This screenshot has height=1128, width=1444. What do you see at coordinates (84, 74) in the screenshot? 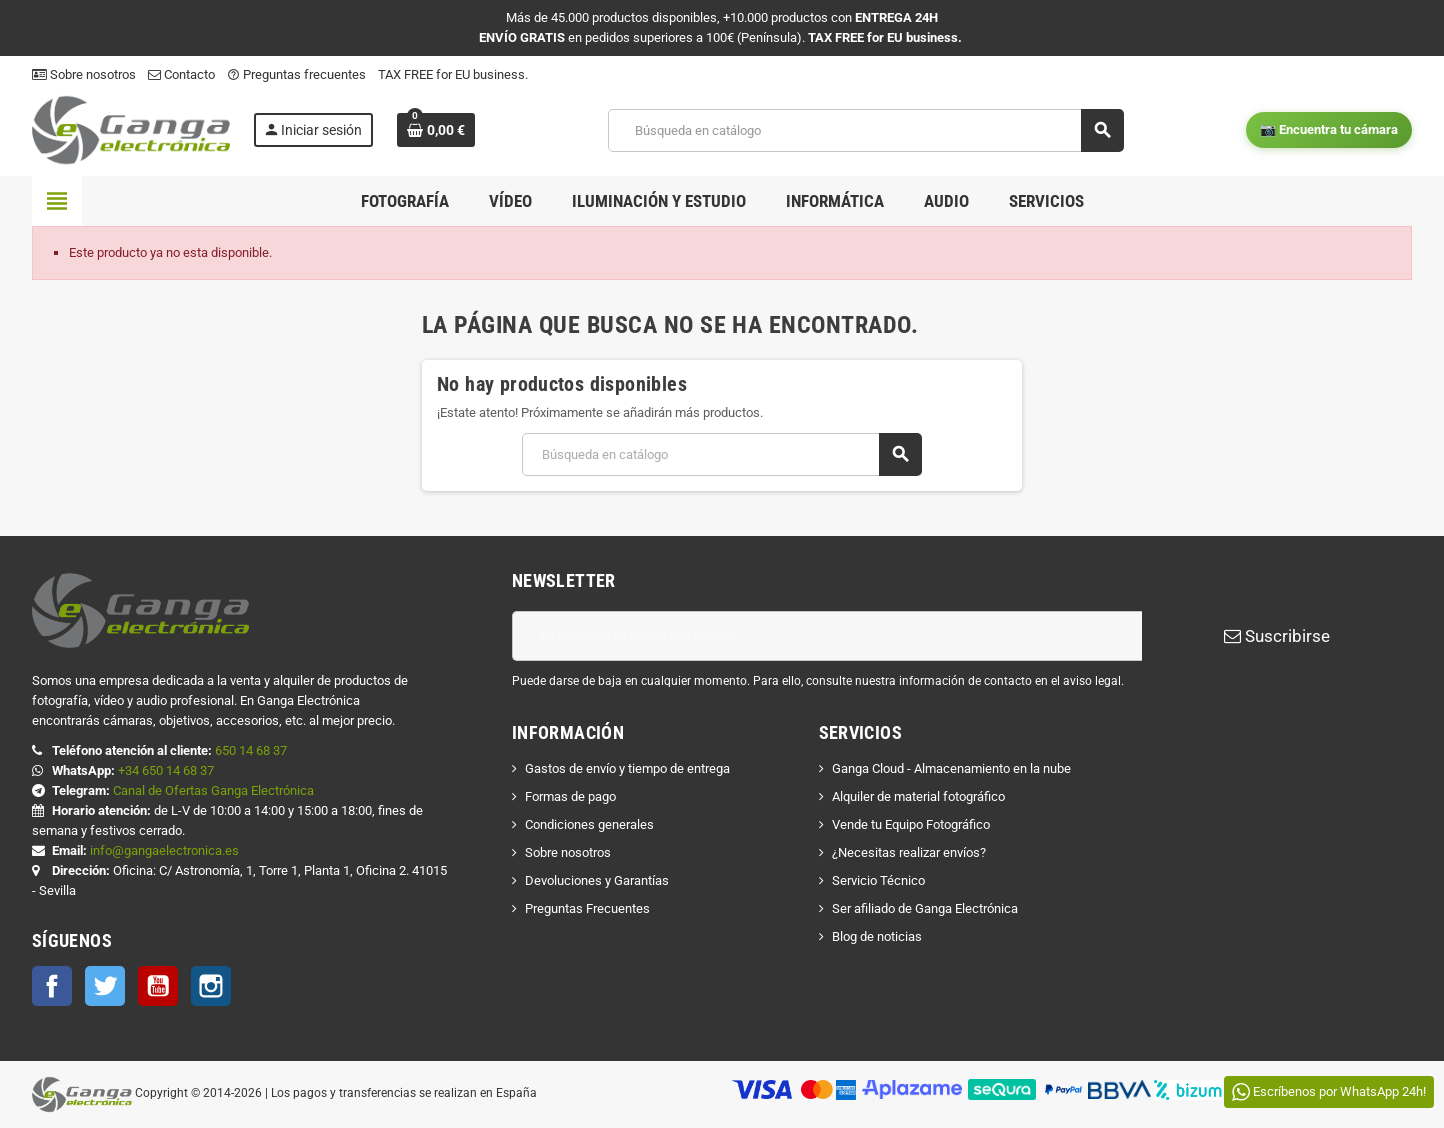
I see `Sobre nosotros` at bounding box center [84, 74].